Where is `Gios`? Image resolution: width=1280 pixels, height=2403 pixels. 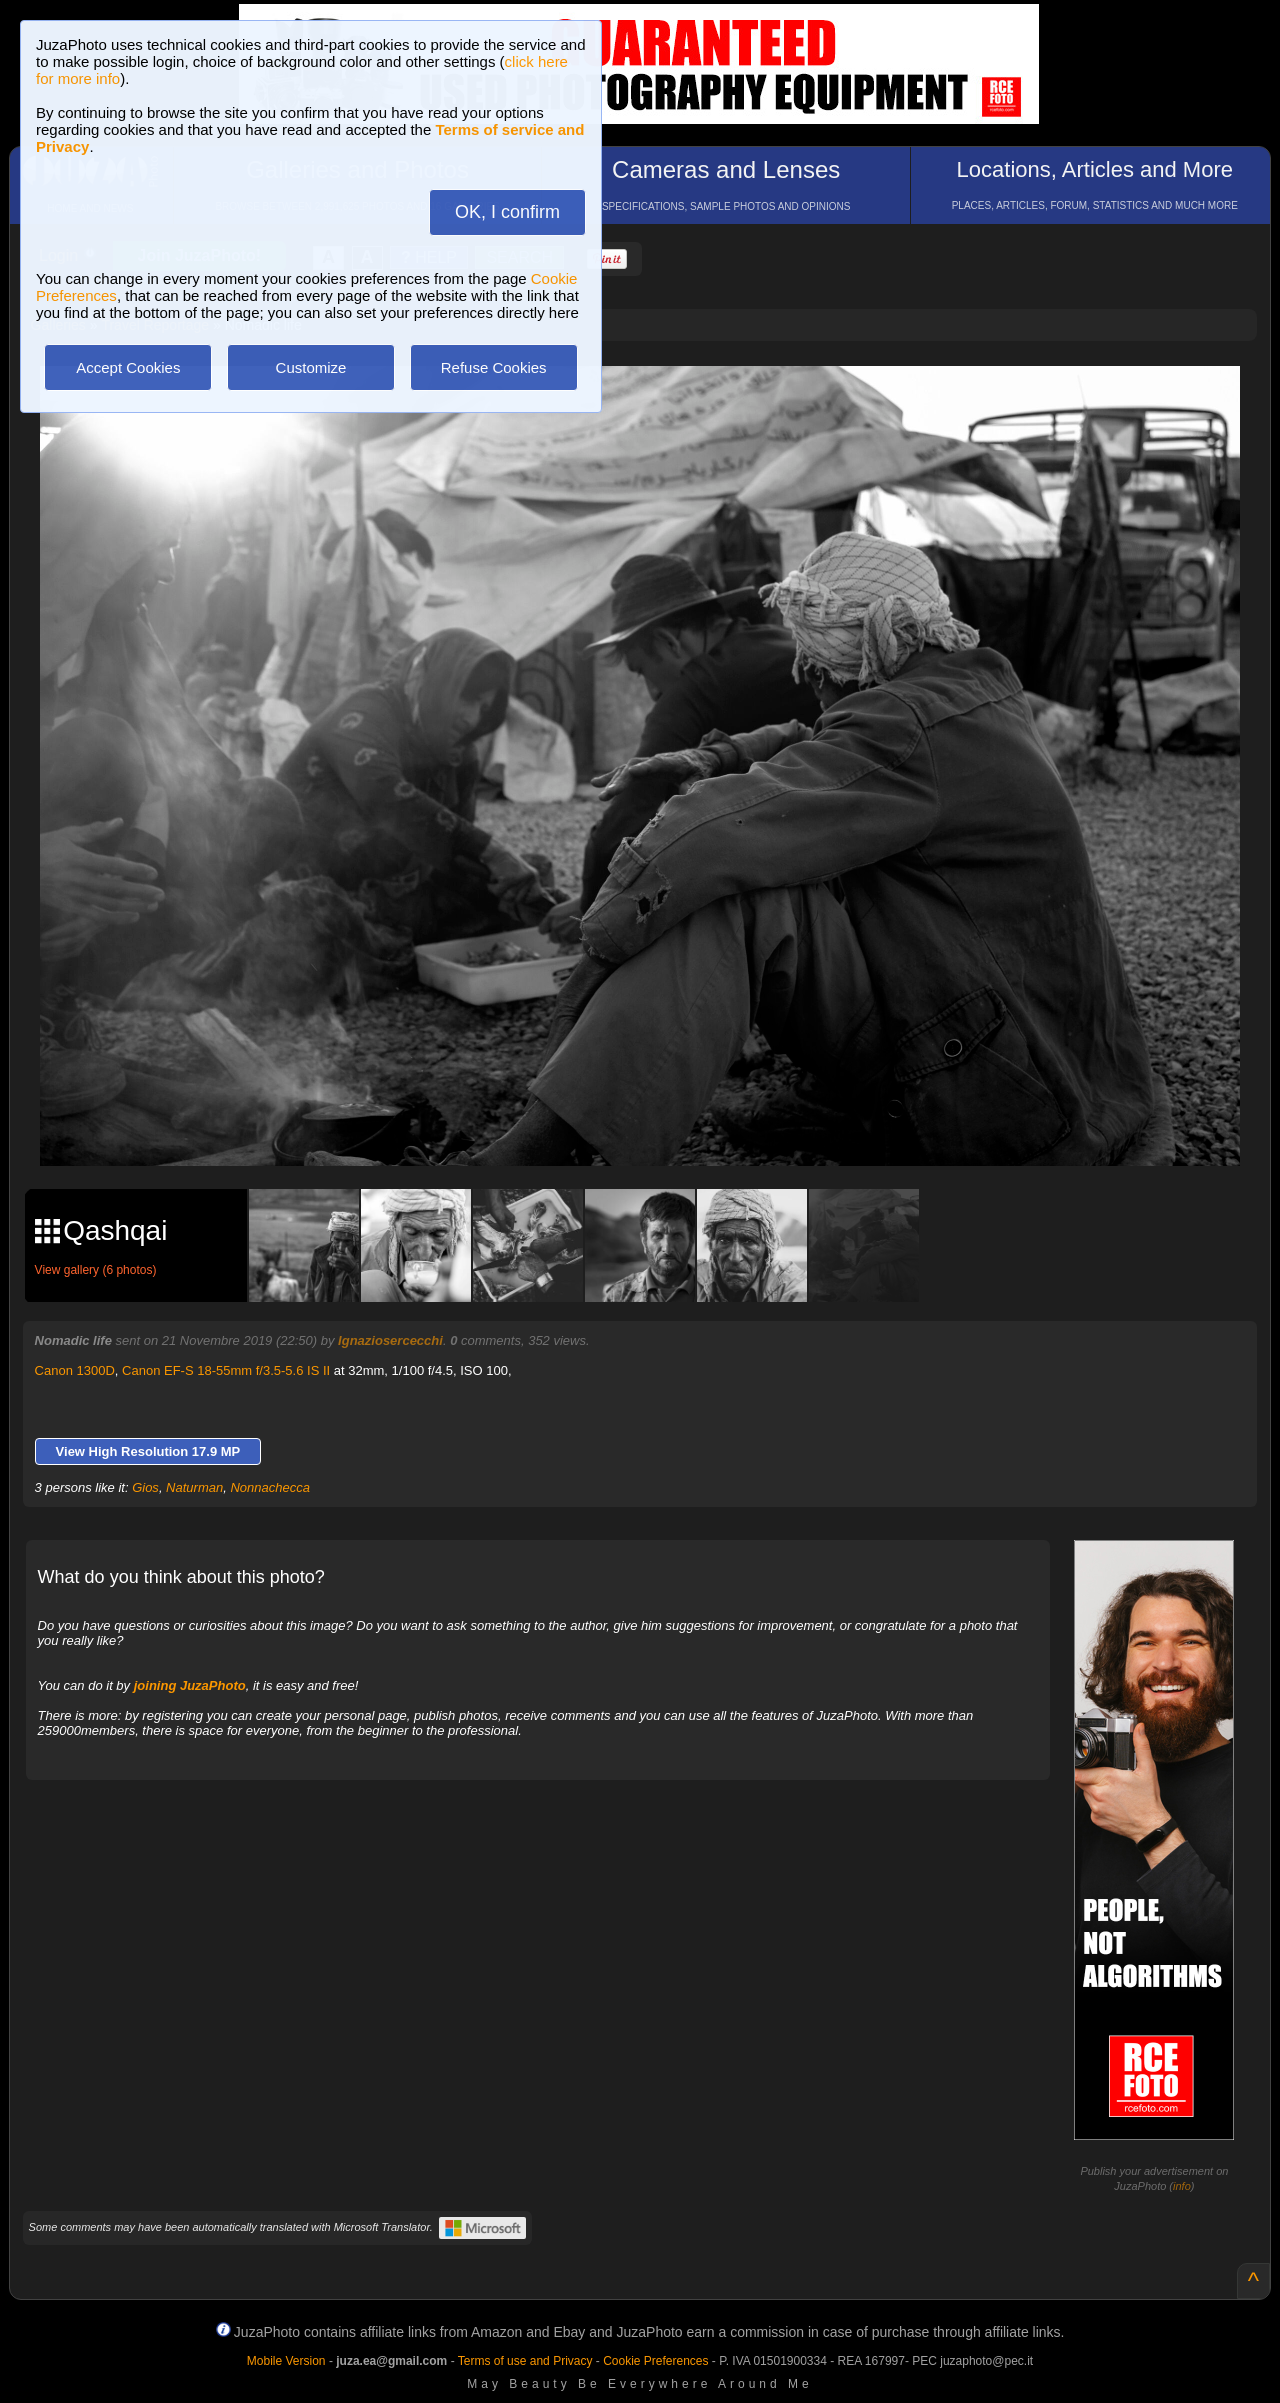 Gios is located at coordinates (145, 1487).